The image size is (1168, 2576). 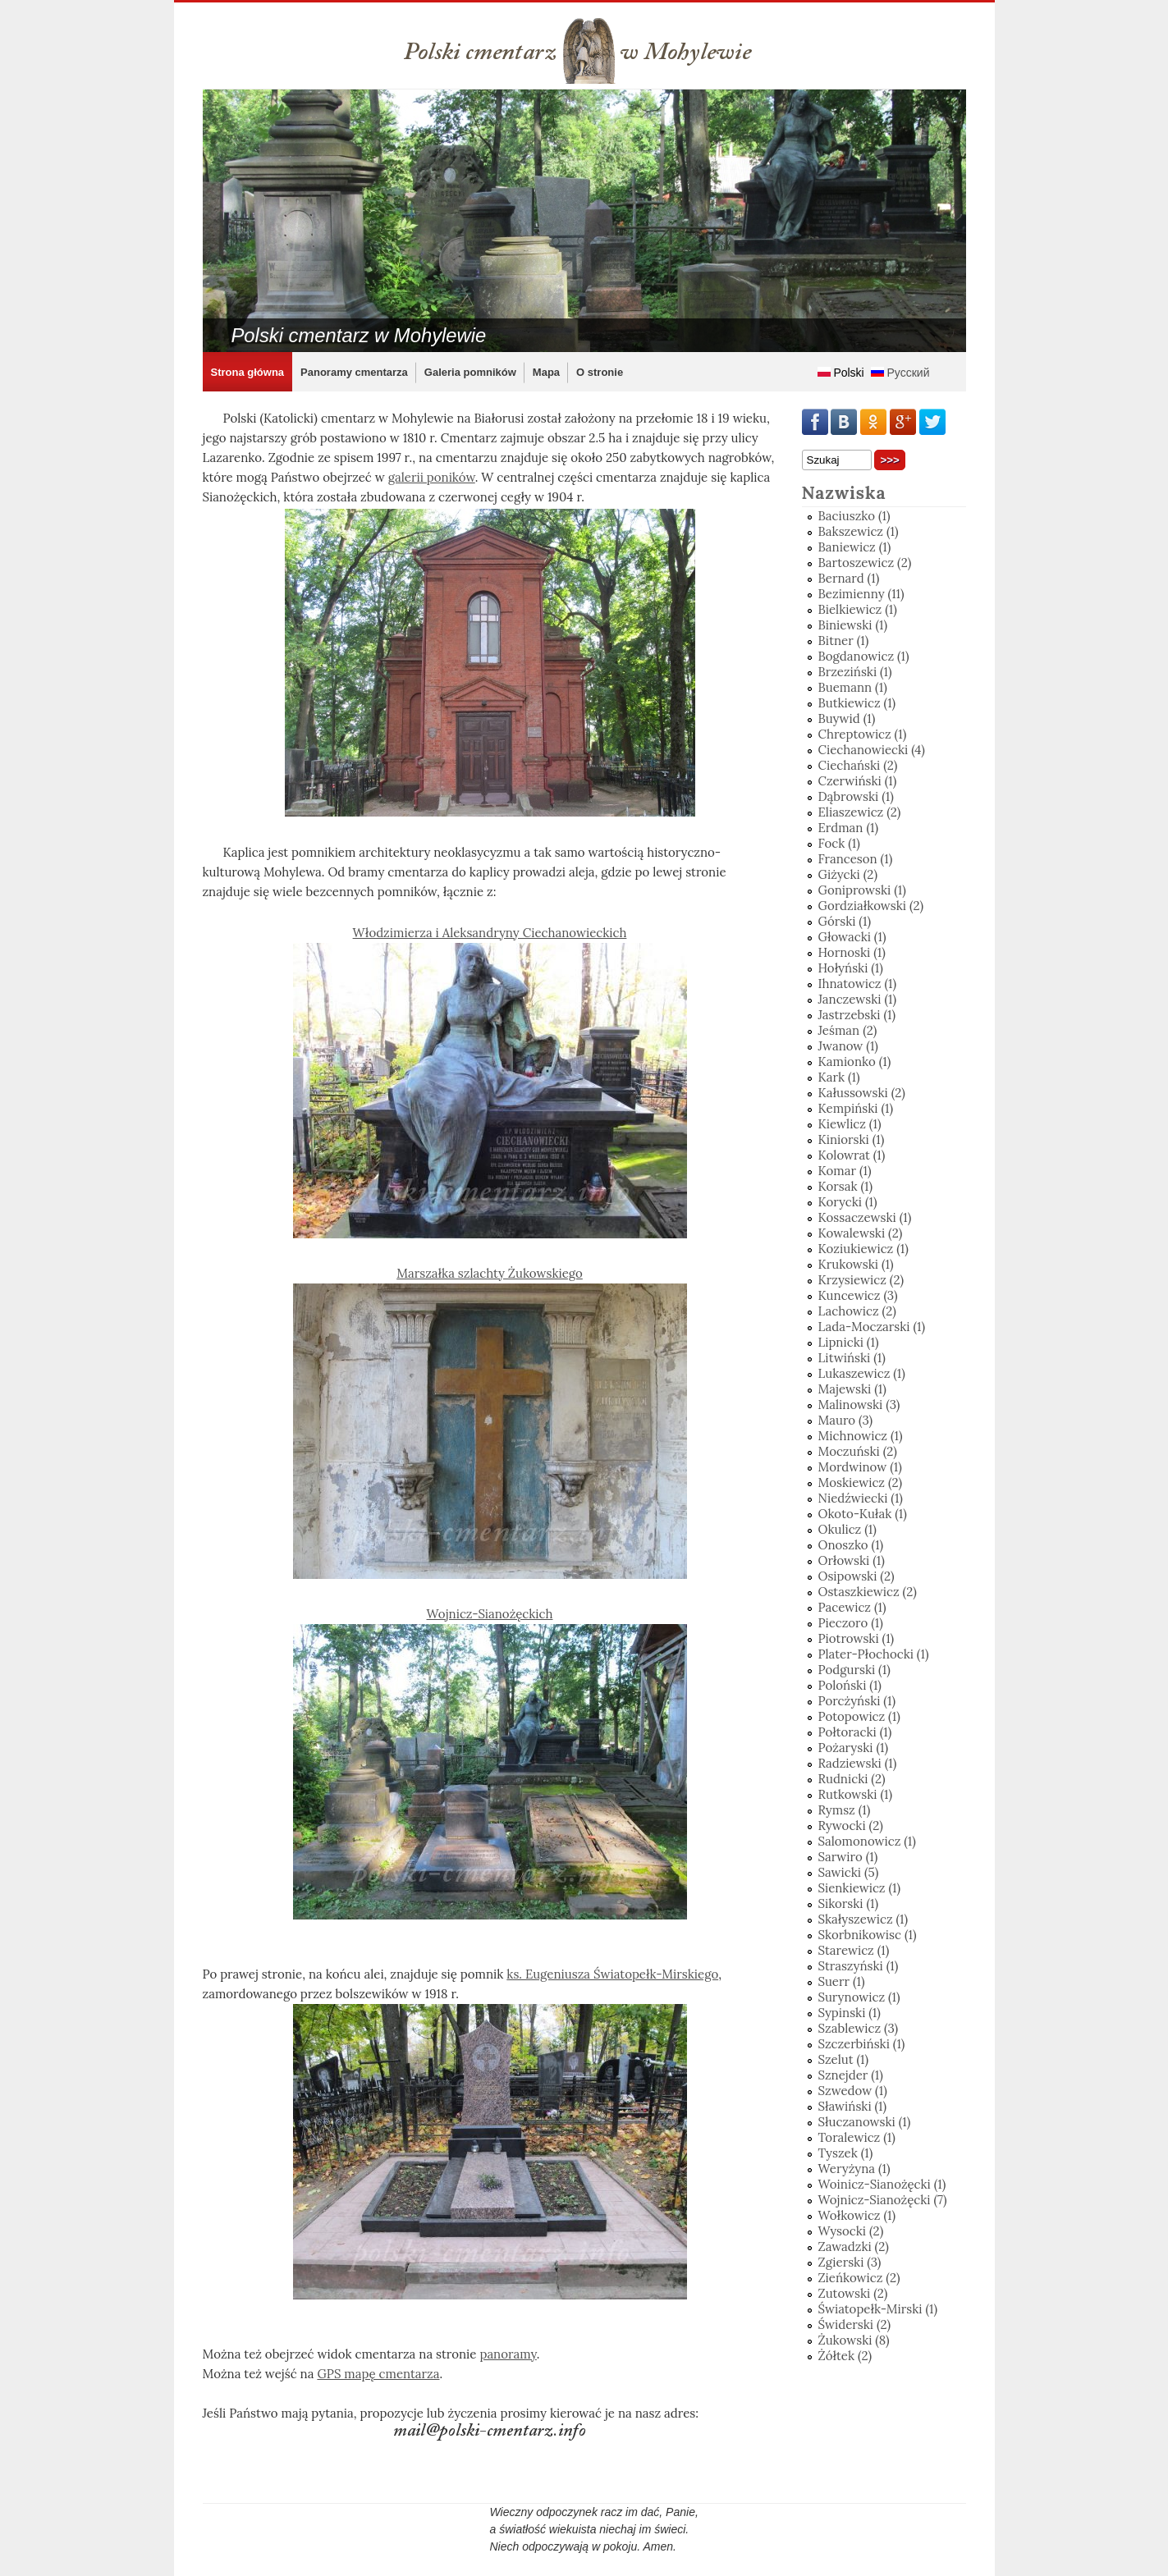 What do you see at coordinates (854, 2168) in the screenshot?
I see `Weryżyna (1)` at bounding box center [854, 2168].